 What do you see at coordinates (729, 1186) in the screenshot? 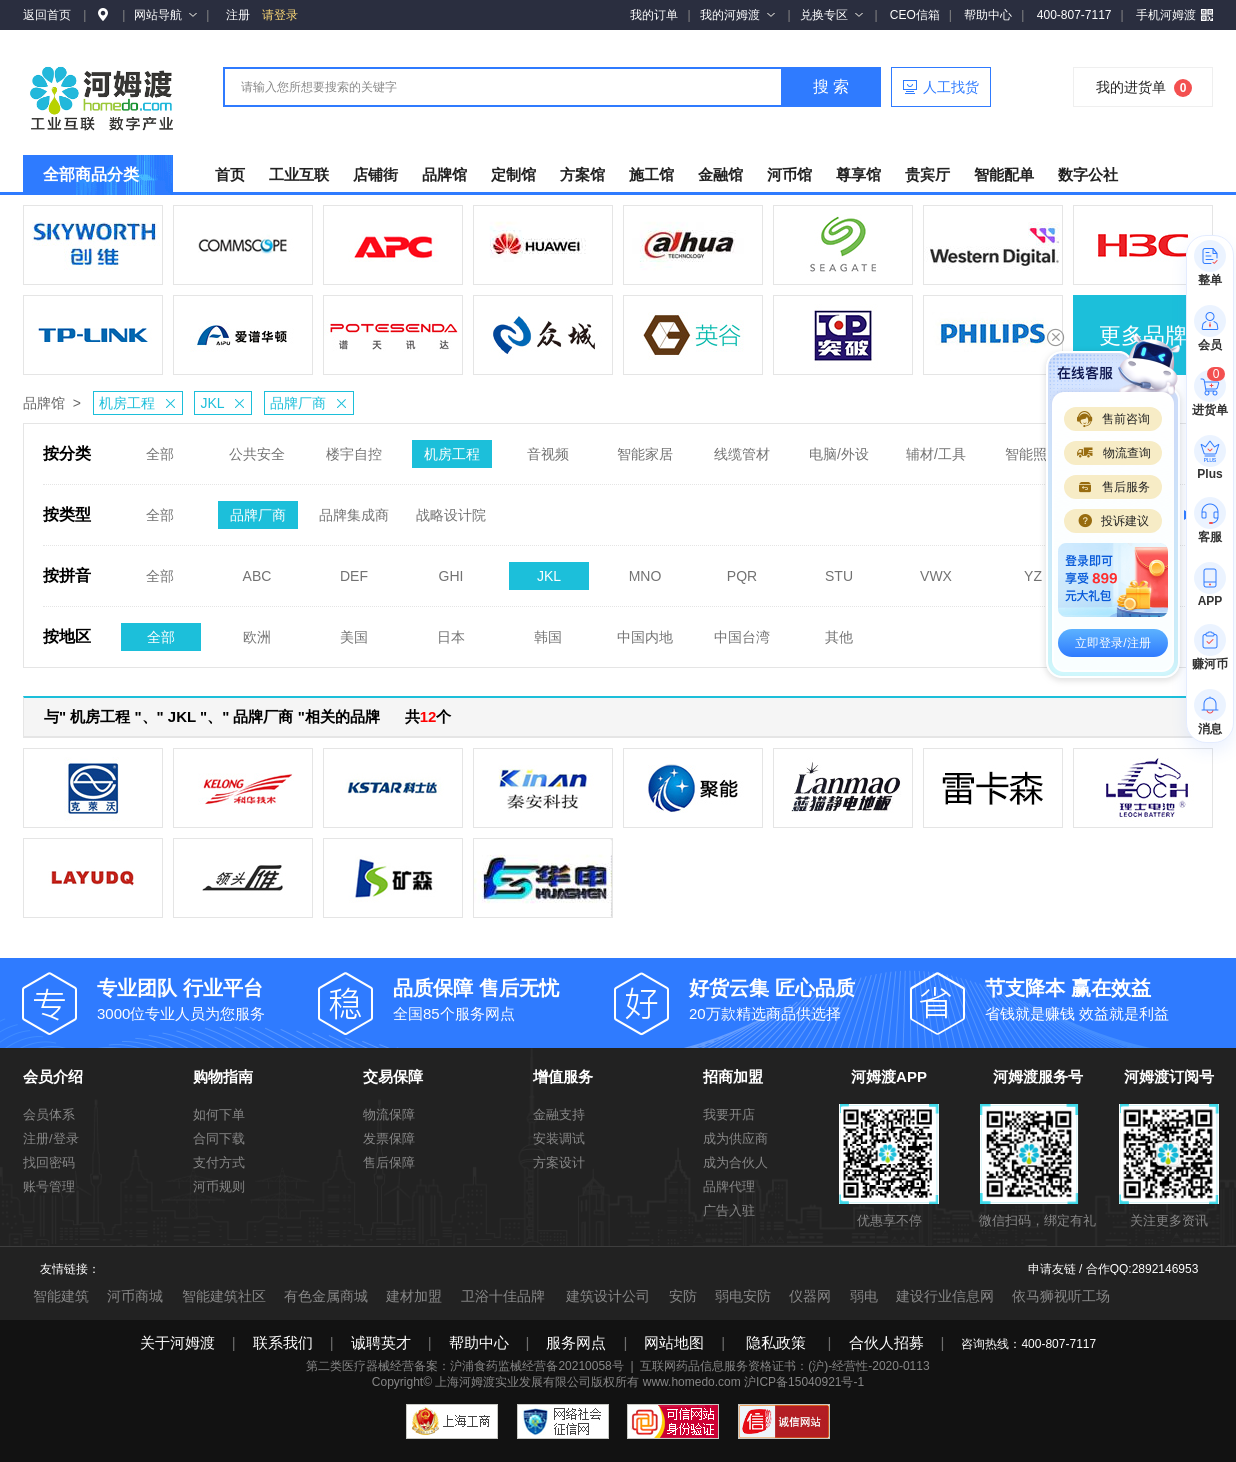
I see `品牌代理` at bounding box center [729, 1186].